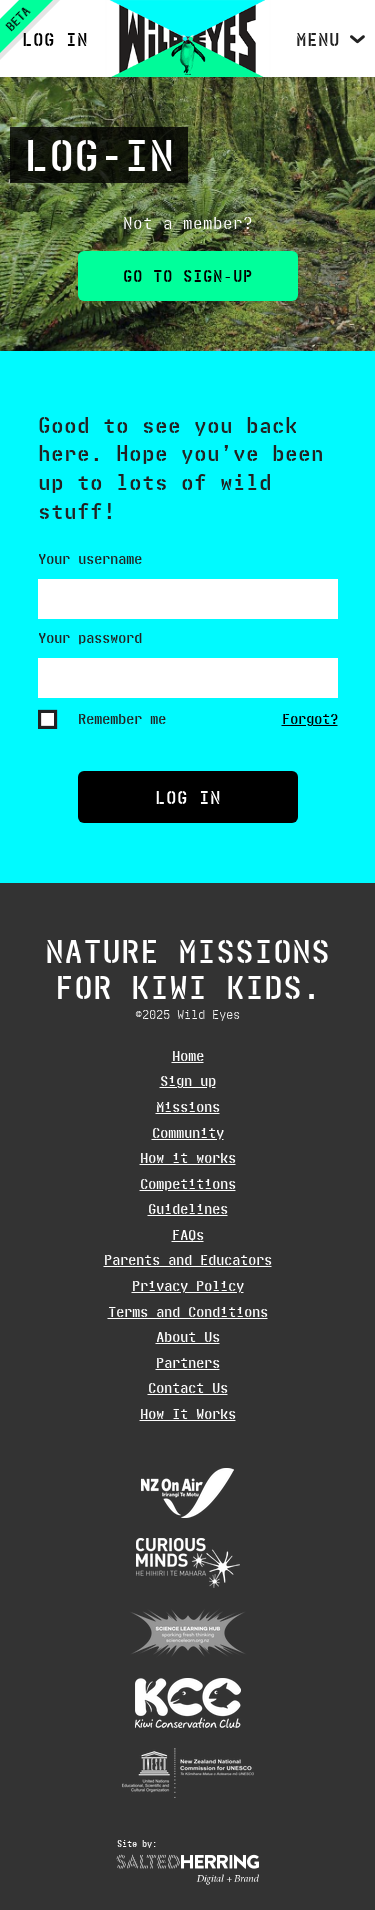 This screenshot has width=375, height=1910. Describe the element at coordinates (188, 1107) in the screenshot. I see `Missions` at that location.